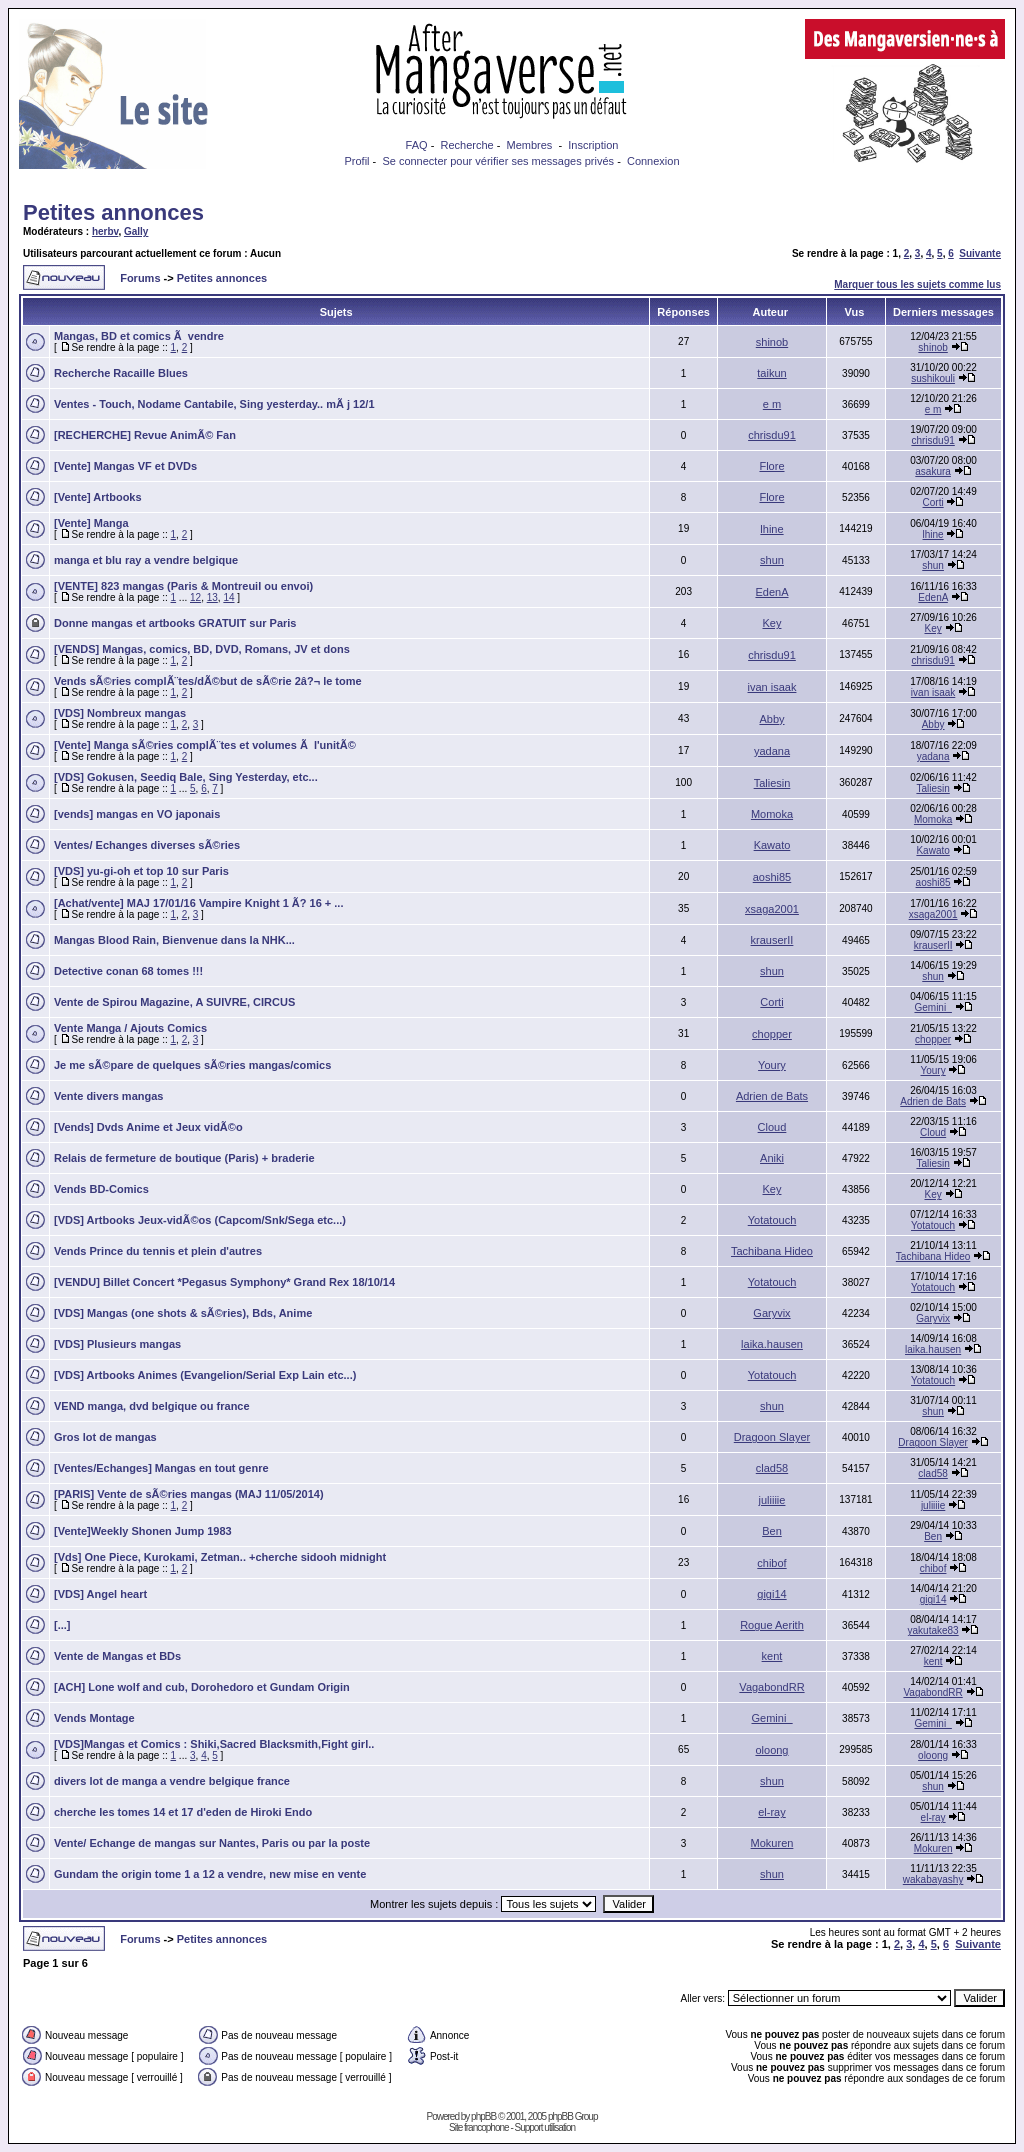 The height and width of the screenshot is (2152, 1024). Describe the element at coordinates (772, 1065) in the screenshot. I see `Youry` at that location.